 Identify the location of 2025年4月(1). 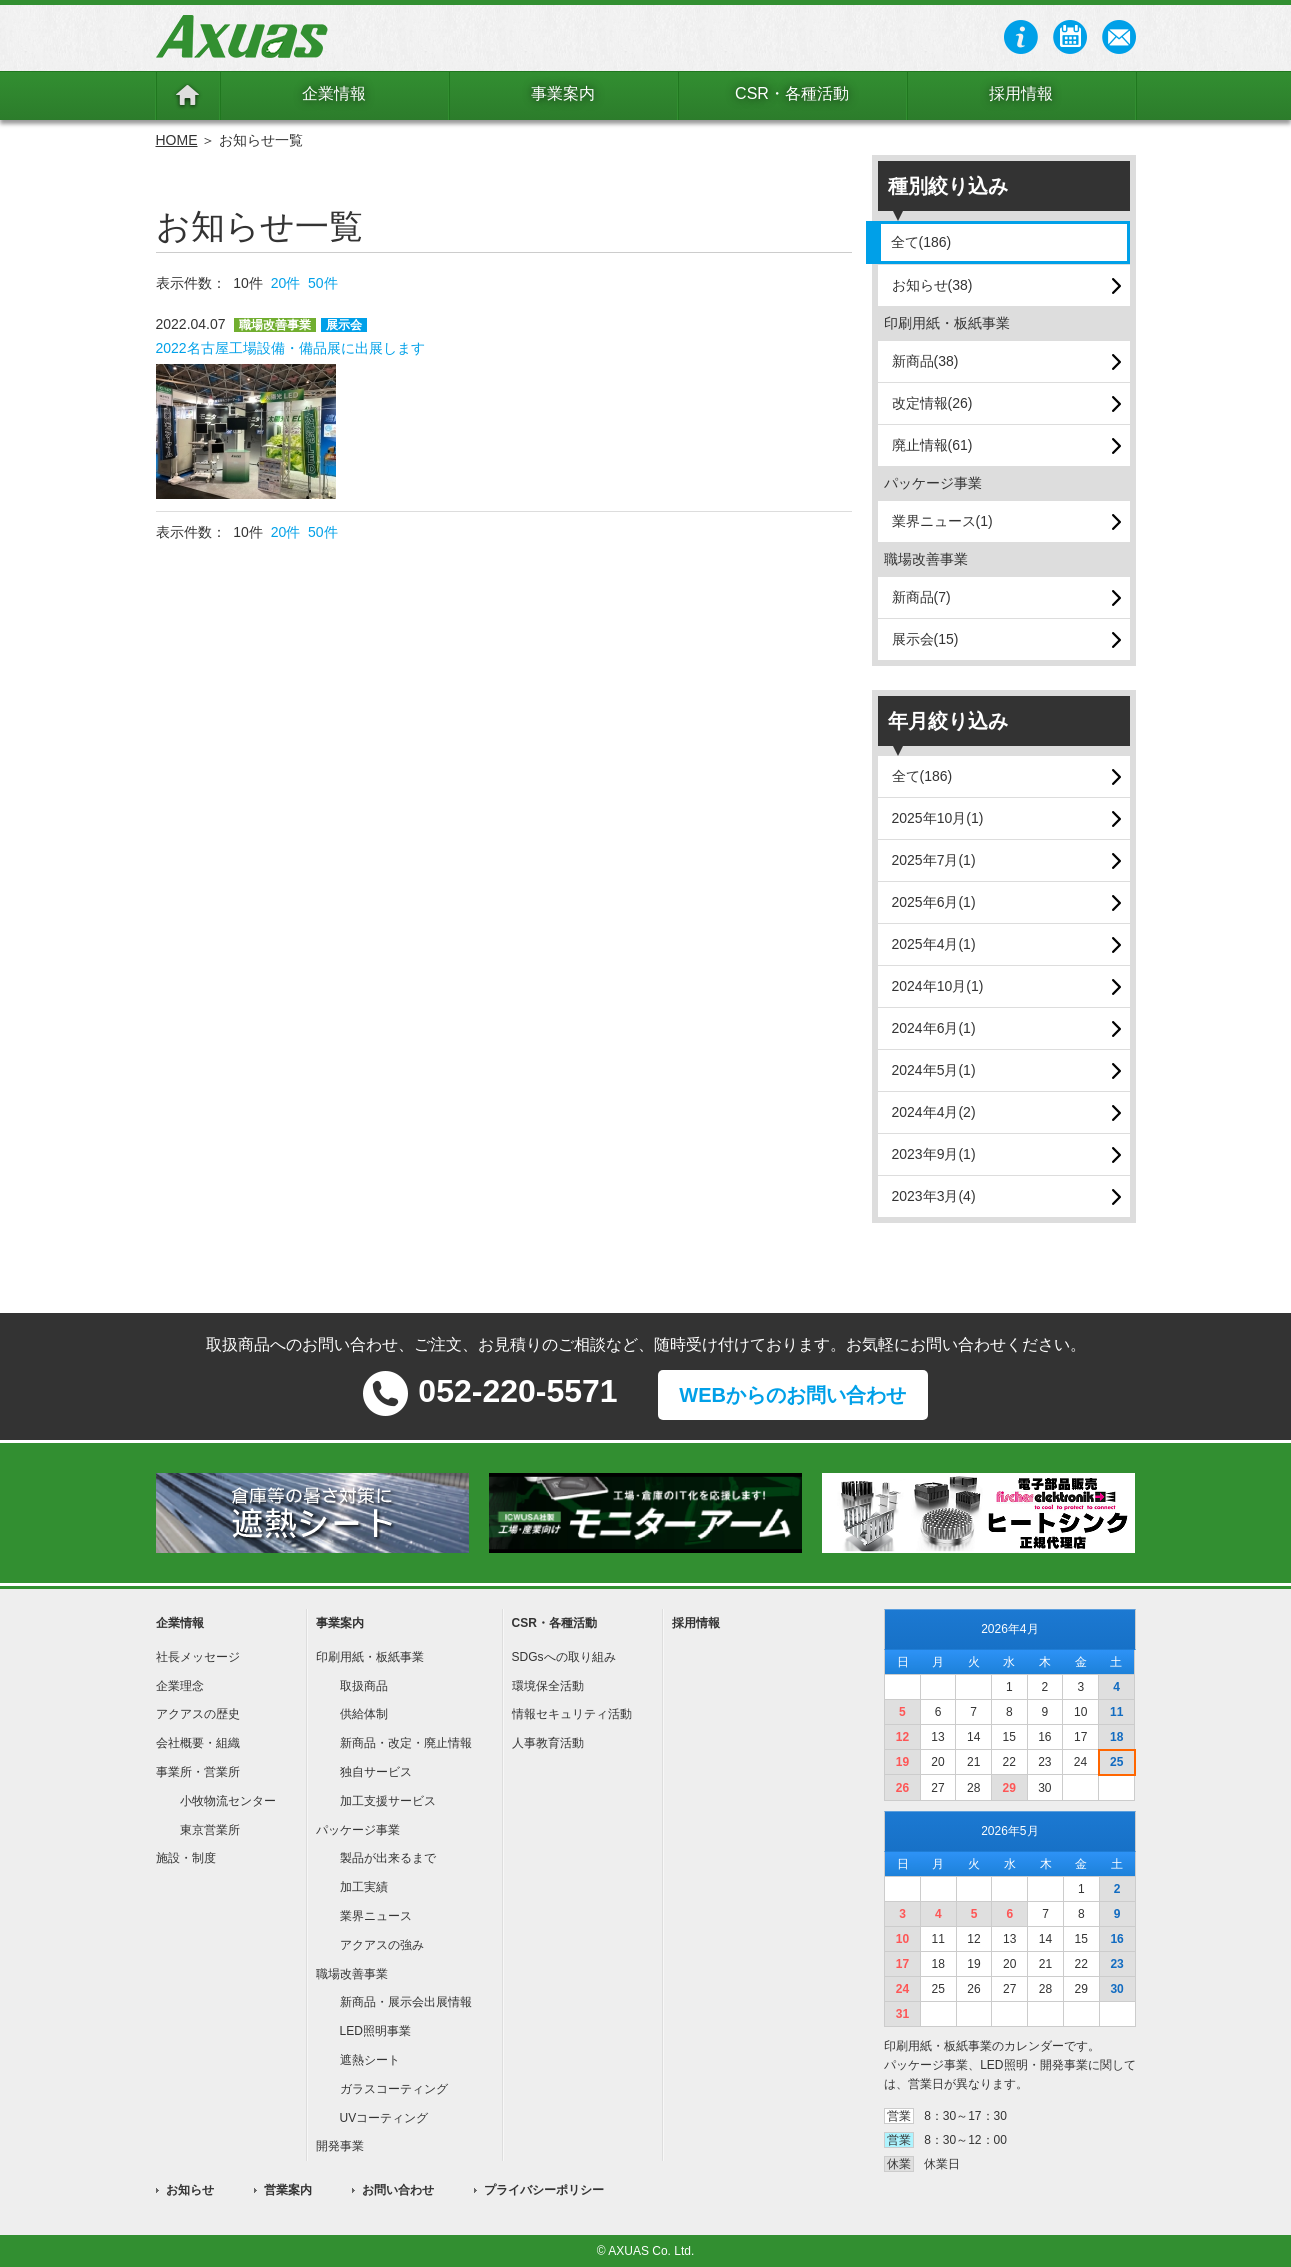
(934, 944).